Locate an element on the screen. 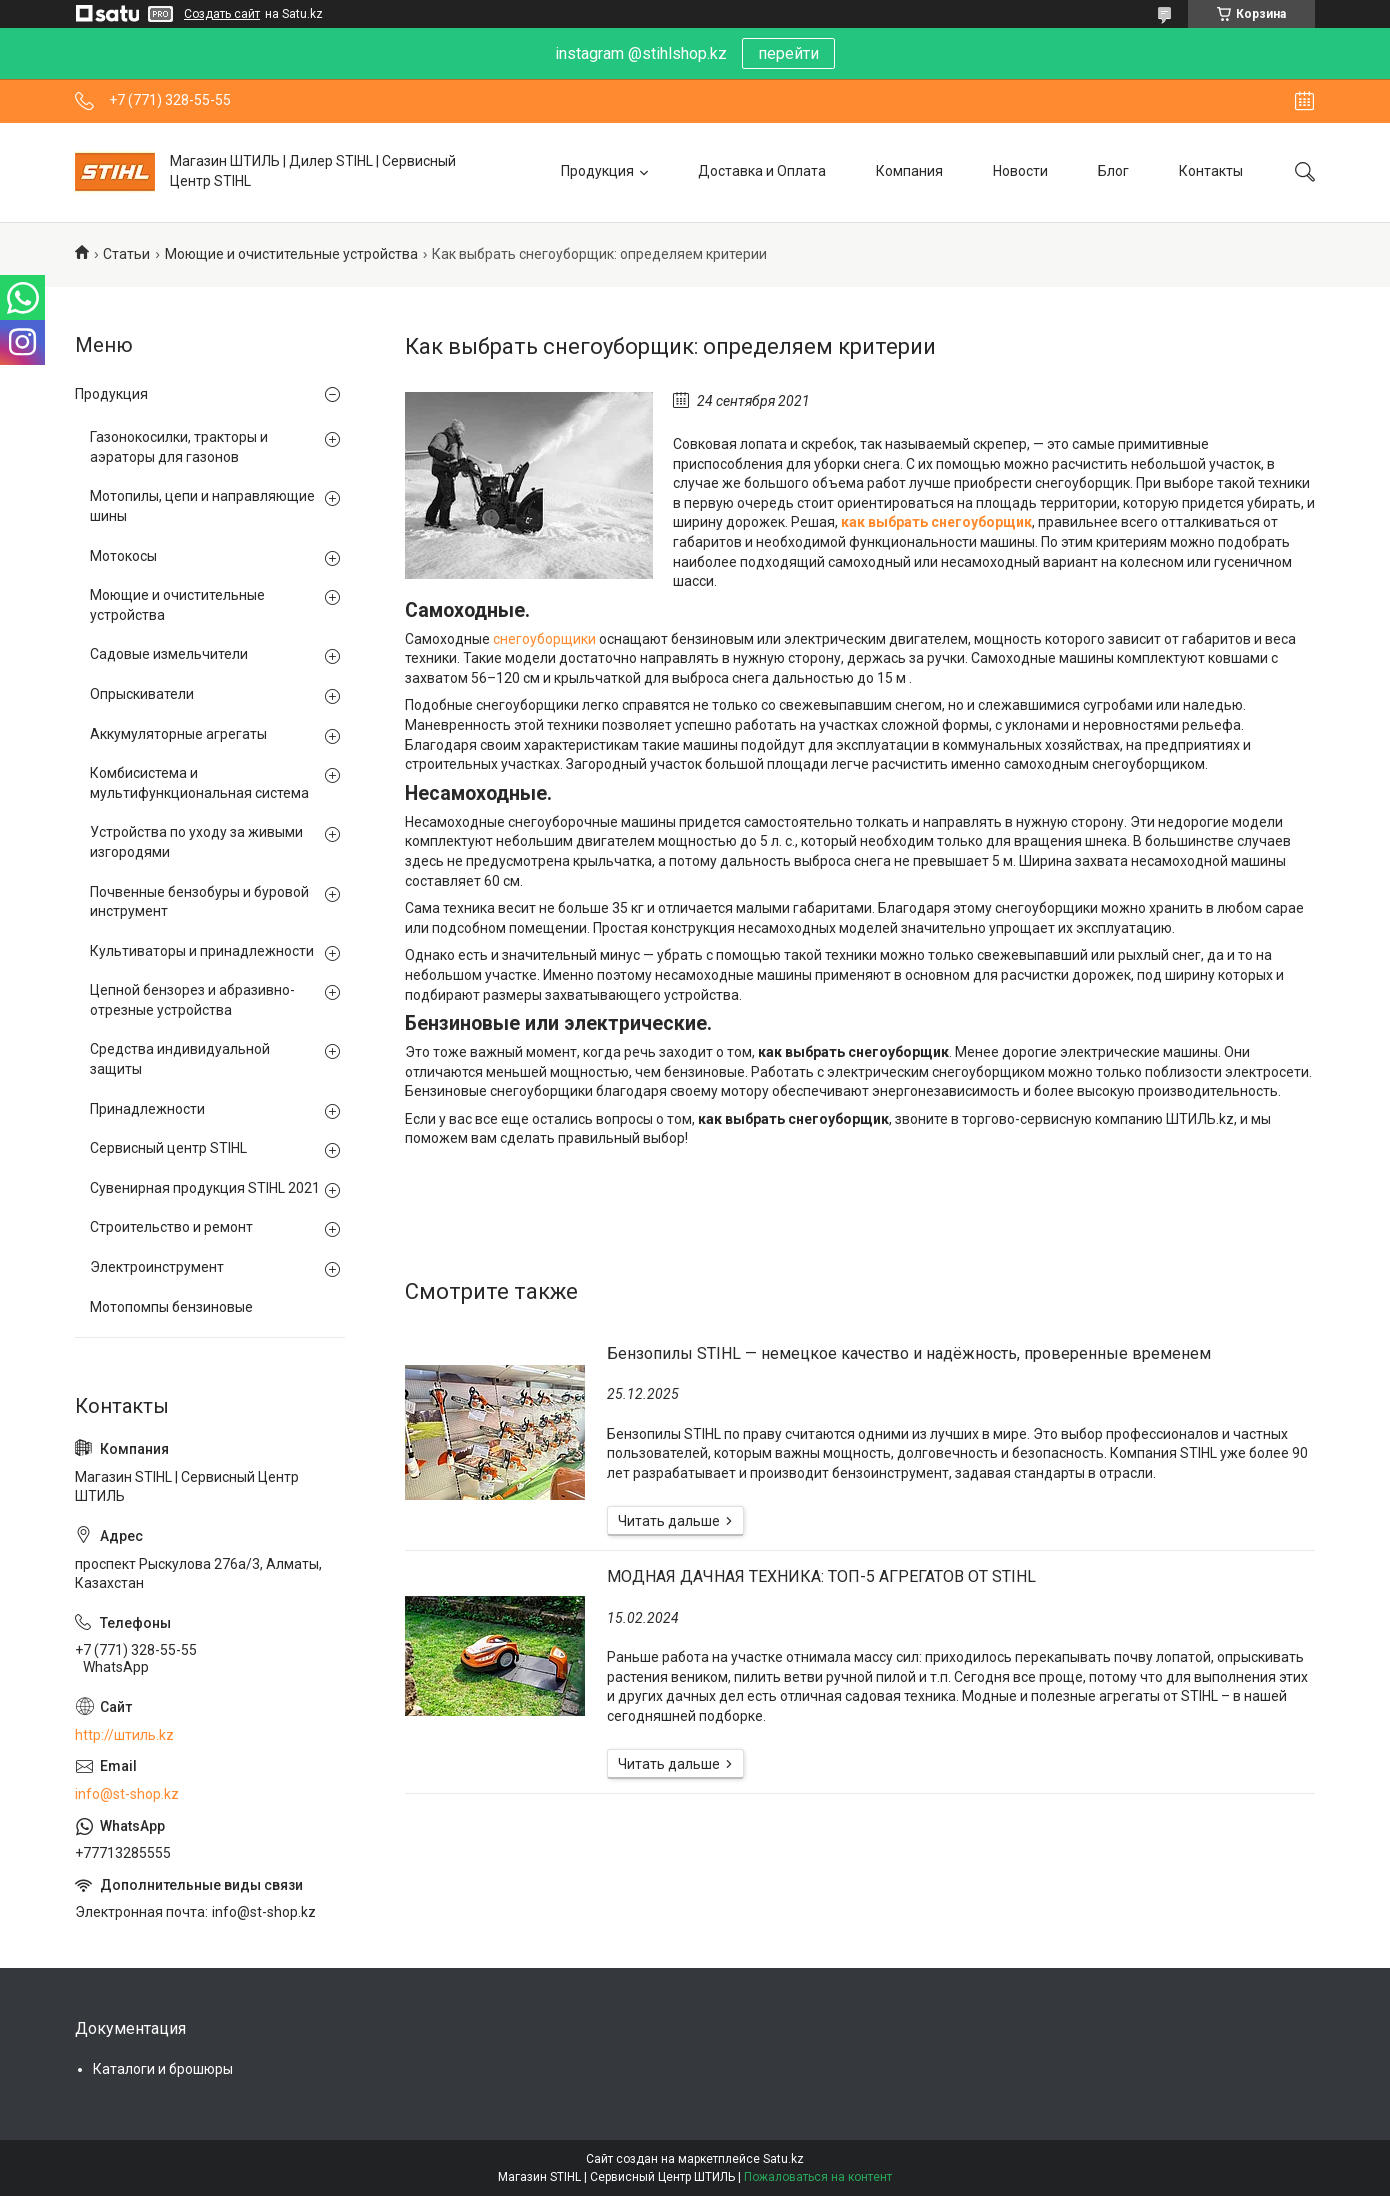 The width and height of the screenshot is (1390, 2196). Статьи is located at coordinates (126, 254).